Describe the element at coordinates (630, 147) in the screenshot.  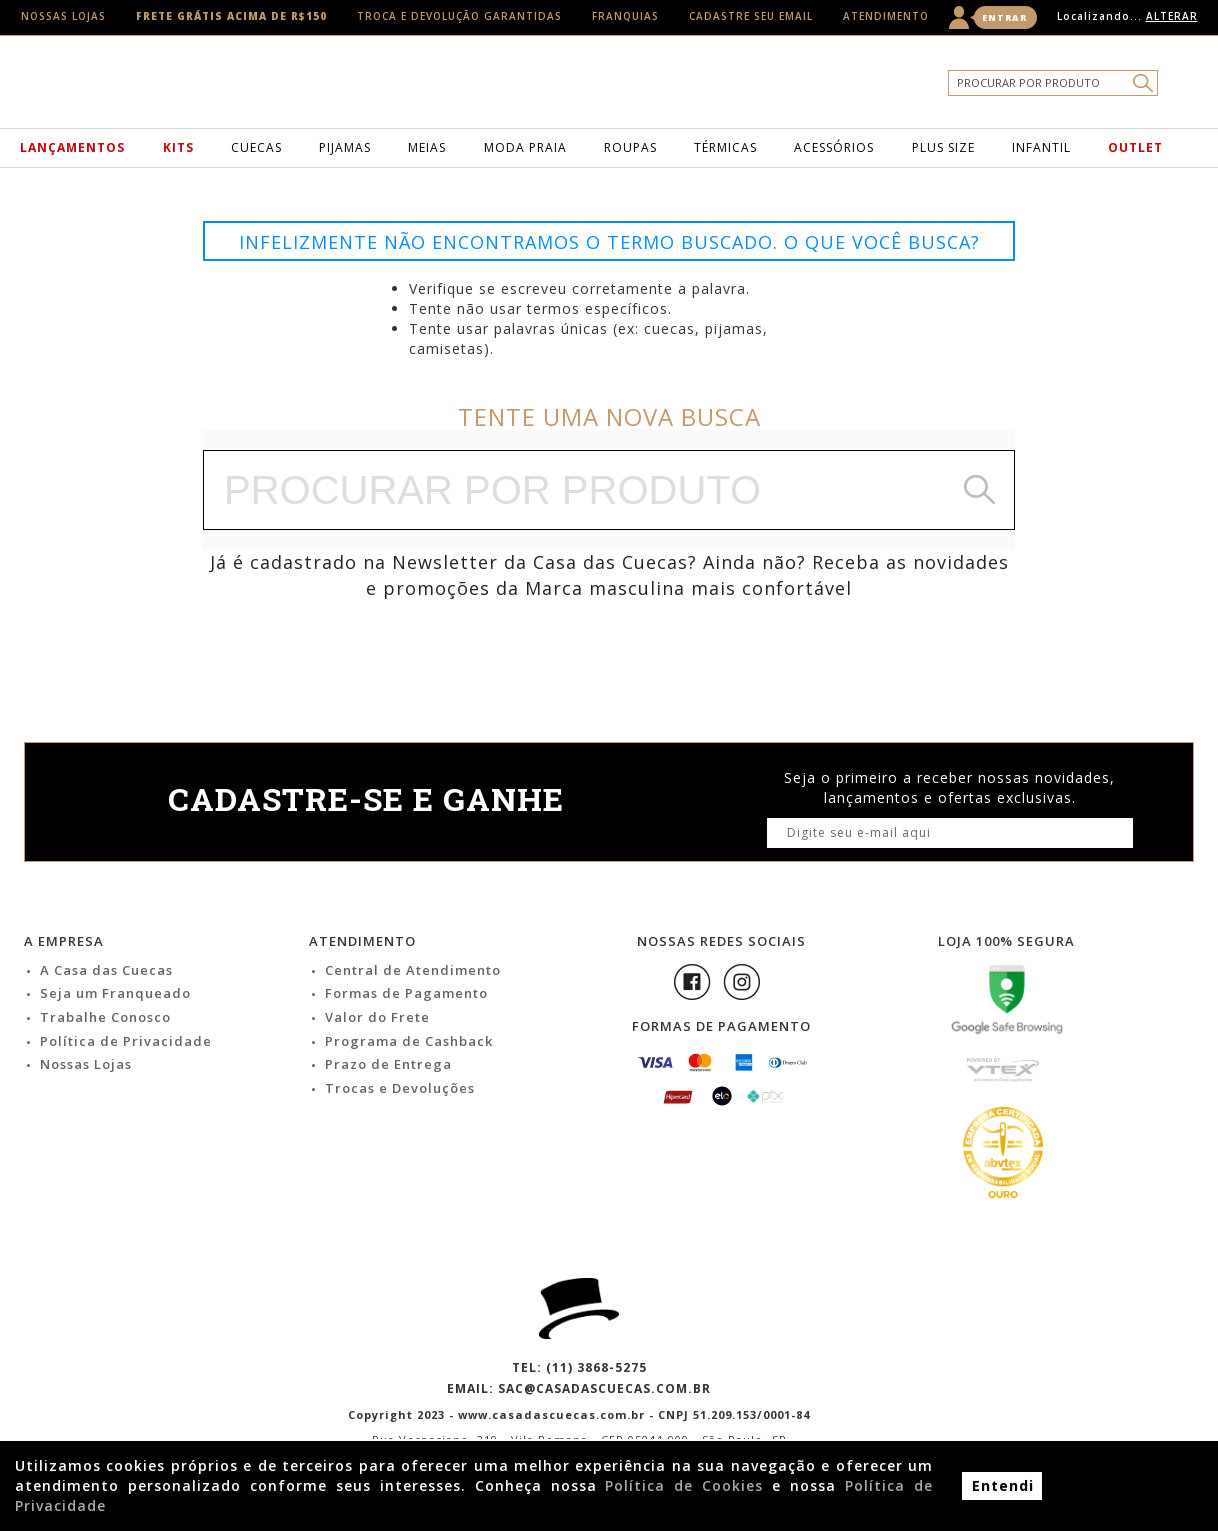
I see `Roupas` at that location.